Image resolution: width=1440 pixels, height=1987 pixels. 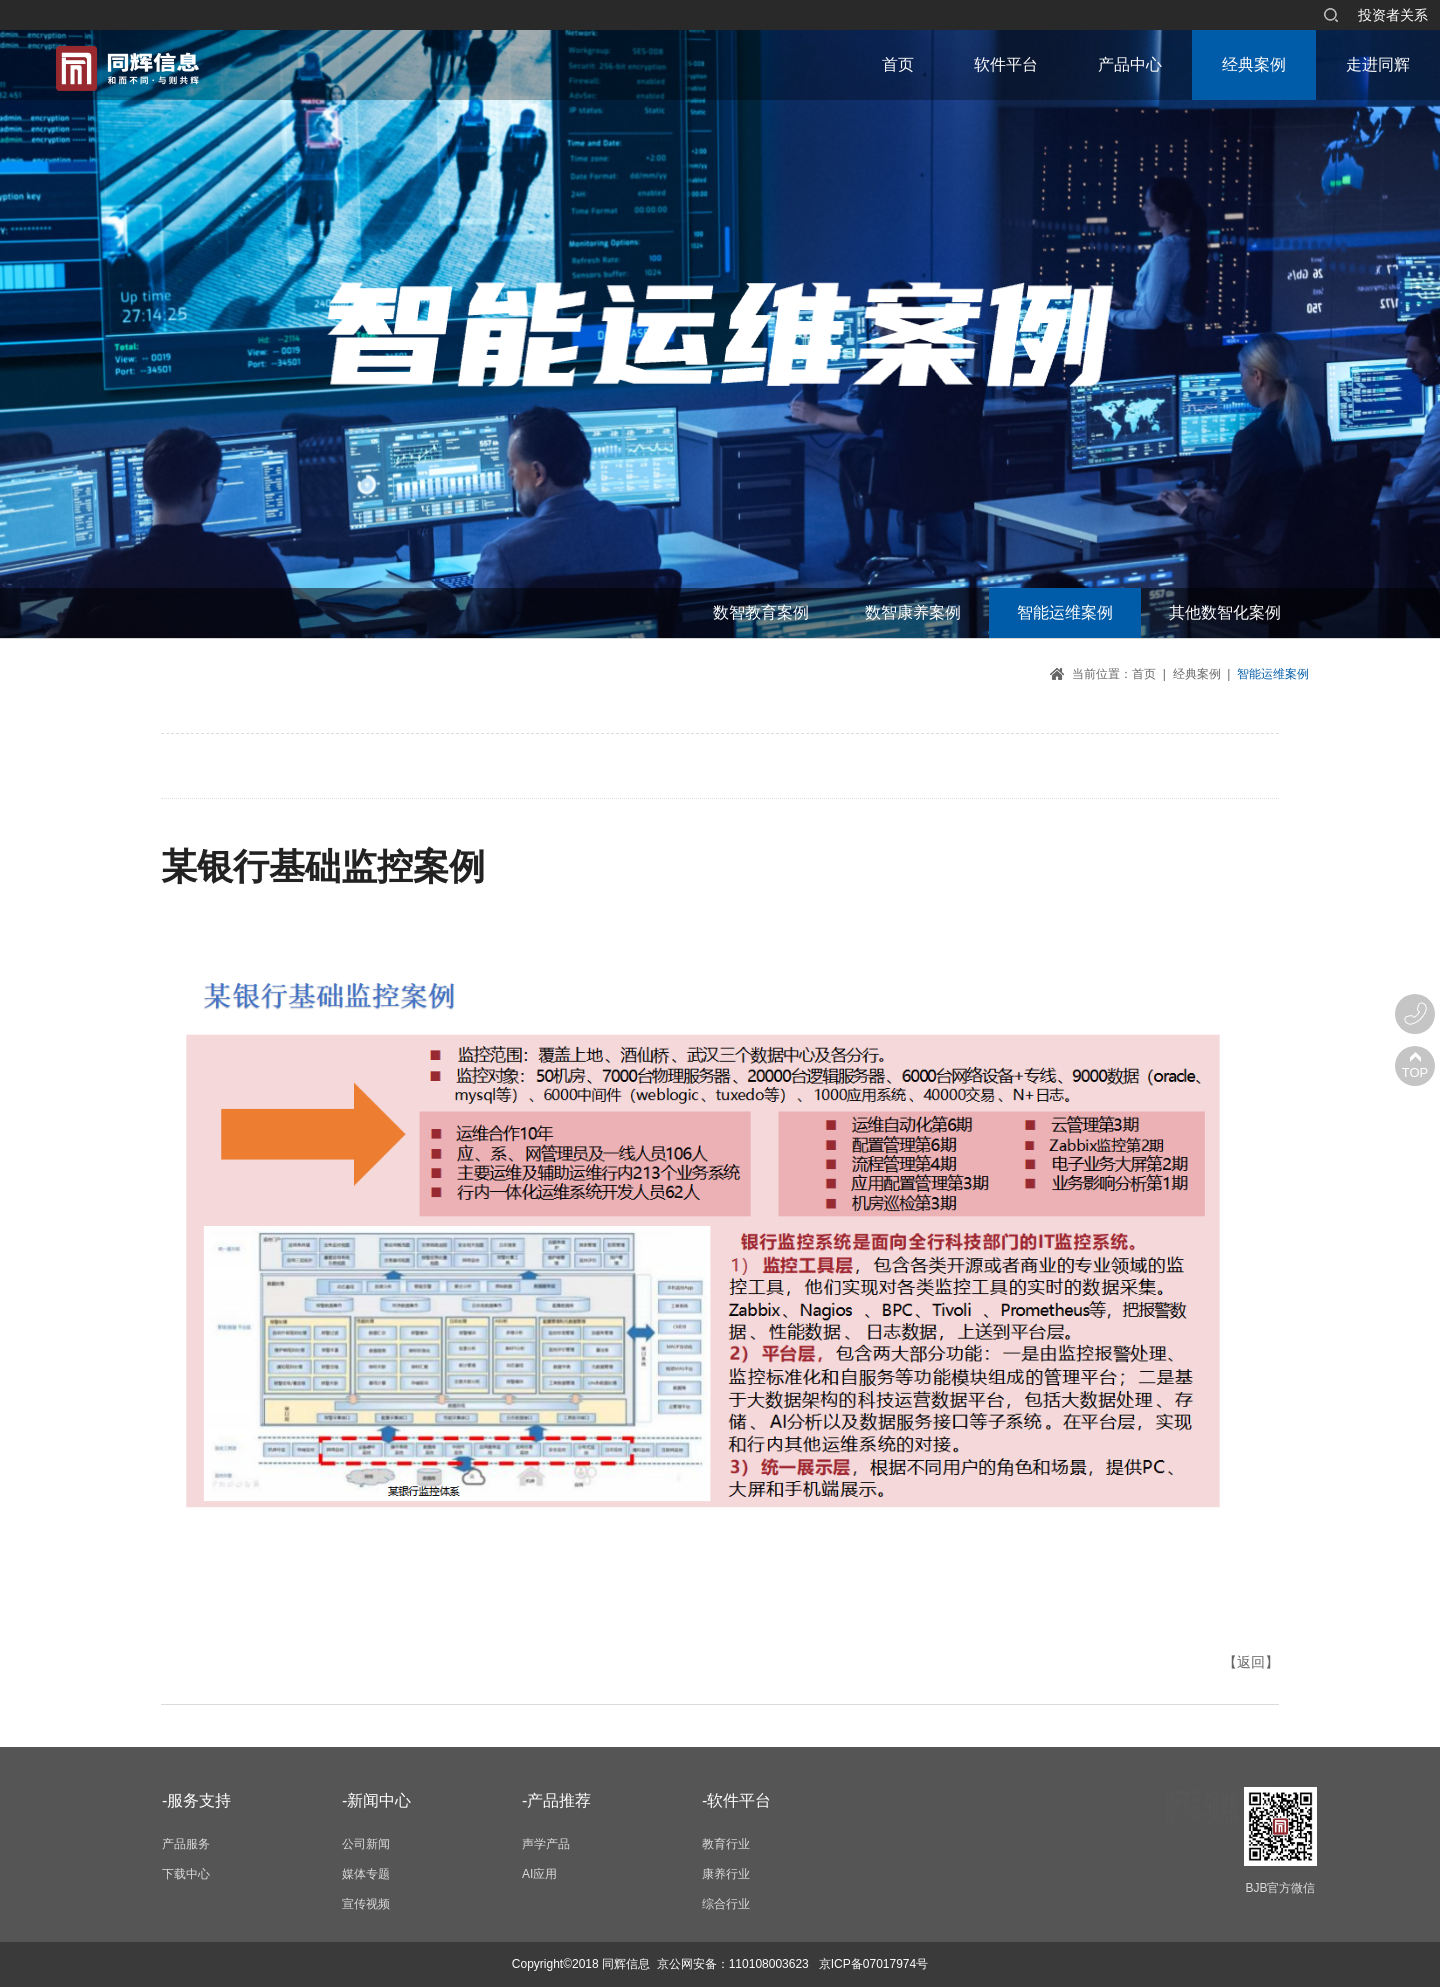 I want to click on TOP, so click(x=1415, y=1072).